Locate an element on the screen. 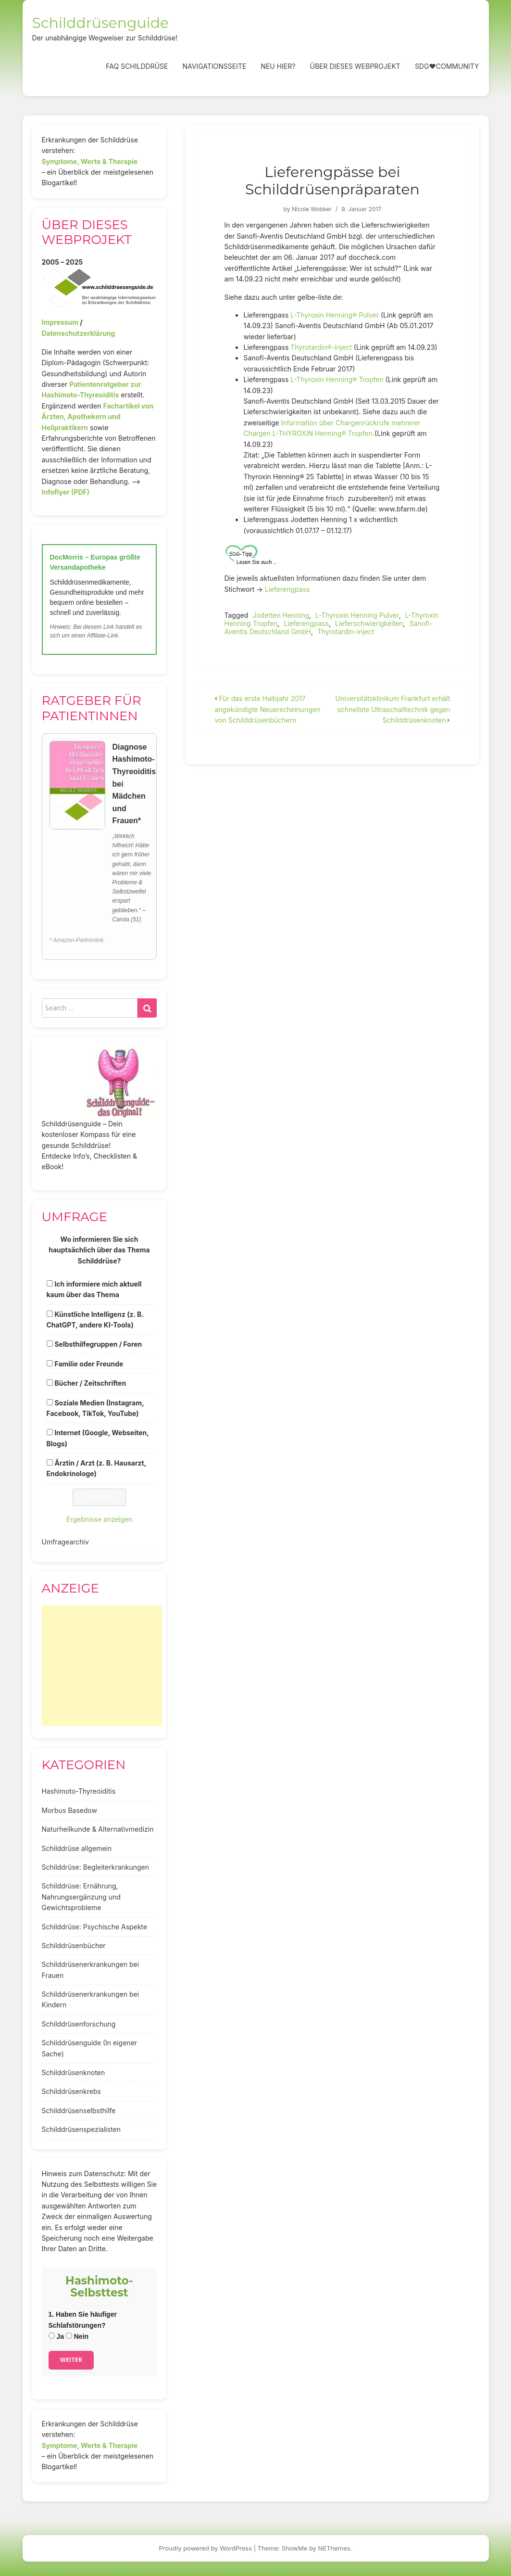 The image size is (511, 2576). Schilddrüsenforschung is located at coordinates (79, 2024).